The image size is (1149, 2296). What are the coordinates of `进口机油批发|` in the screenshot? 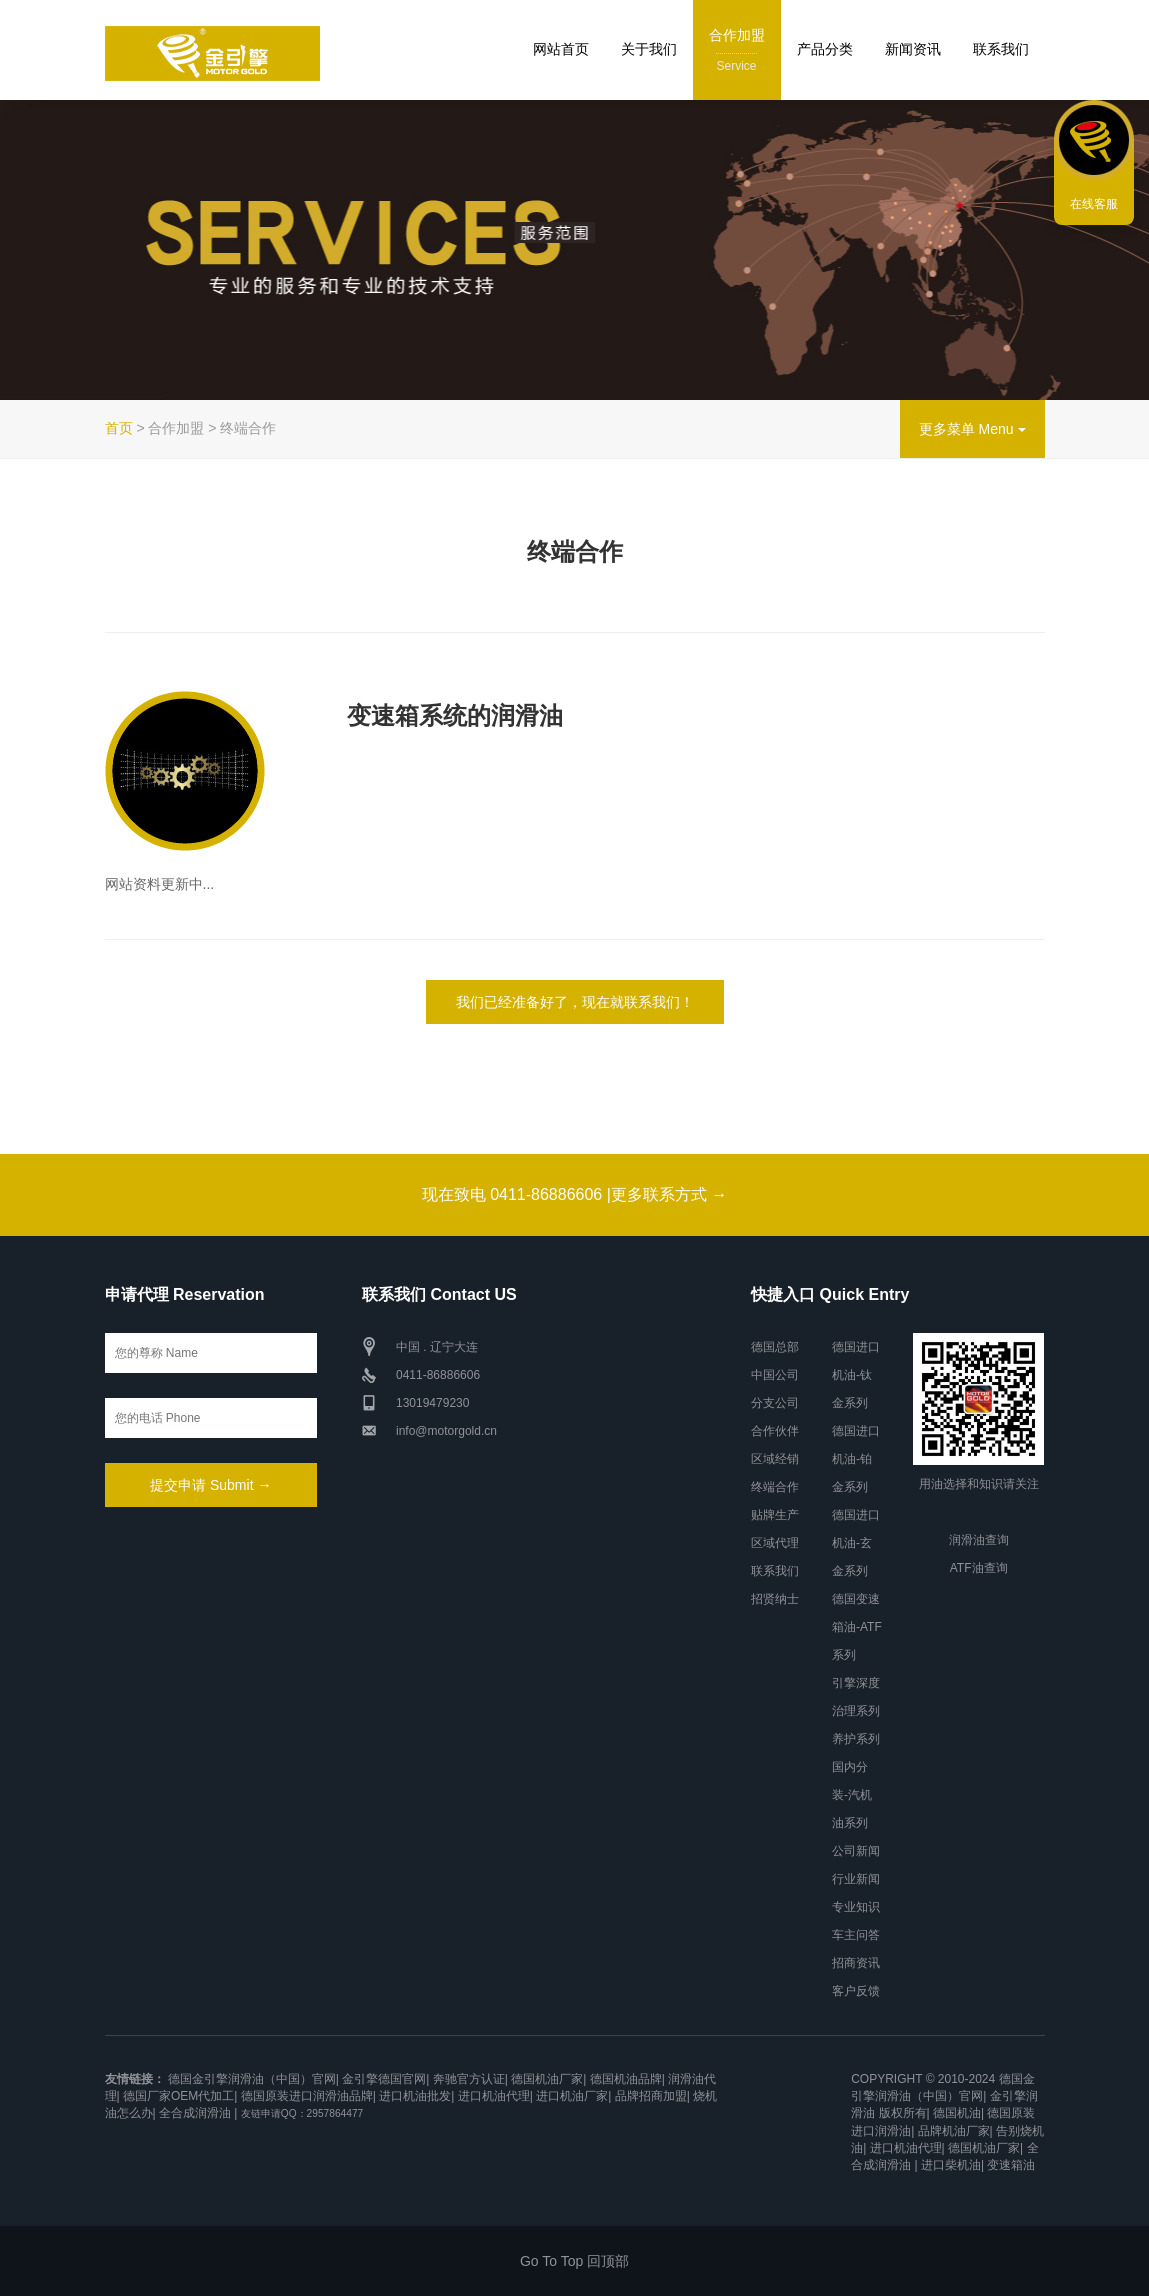 It's located at (416, 2096).